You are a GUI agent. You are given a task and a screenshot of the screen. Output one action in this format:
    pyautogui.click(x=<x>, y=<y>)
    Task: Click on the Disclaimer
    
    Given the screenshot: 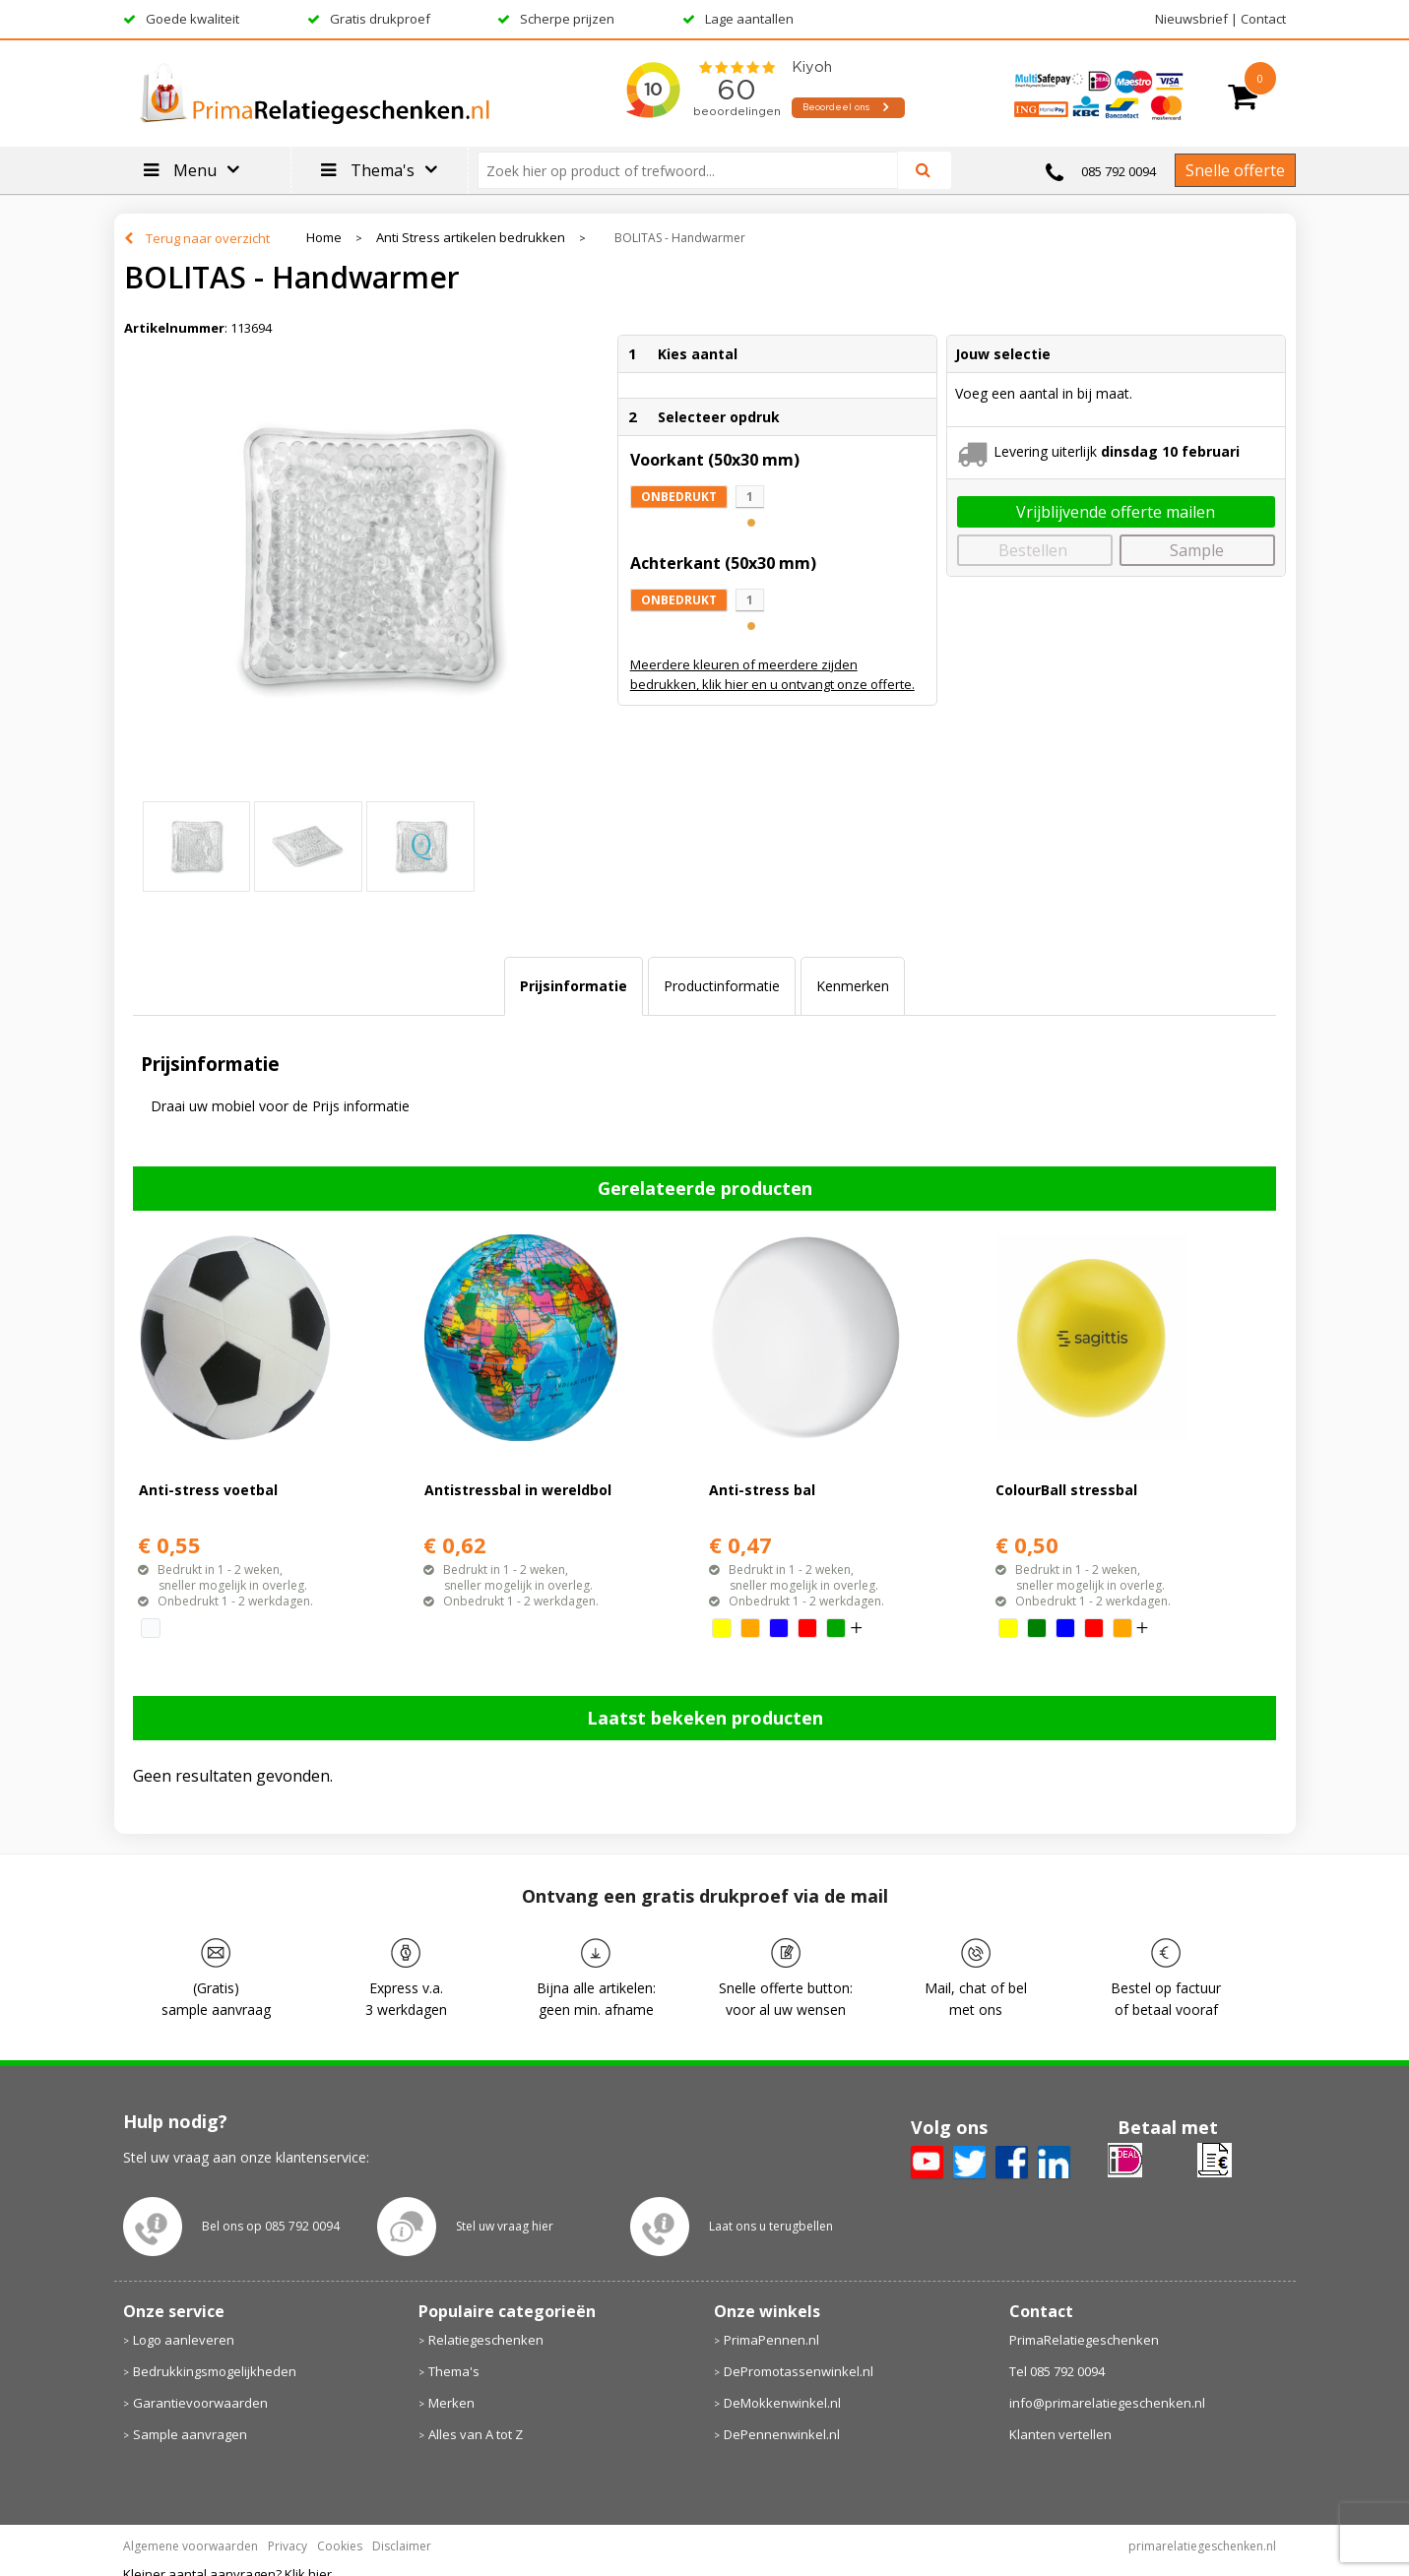 What is the action you would take?
    pyautogui.click(x=401, y=2546)
    